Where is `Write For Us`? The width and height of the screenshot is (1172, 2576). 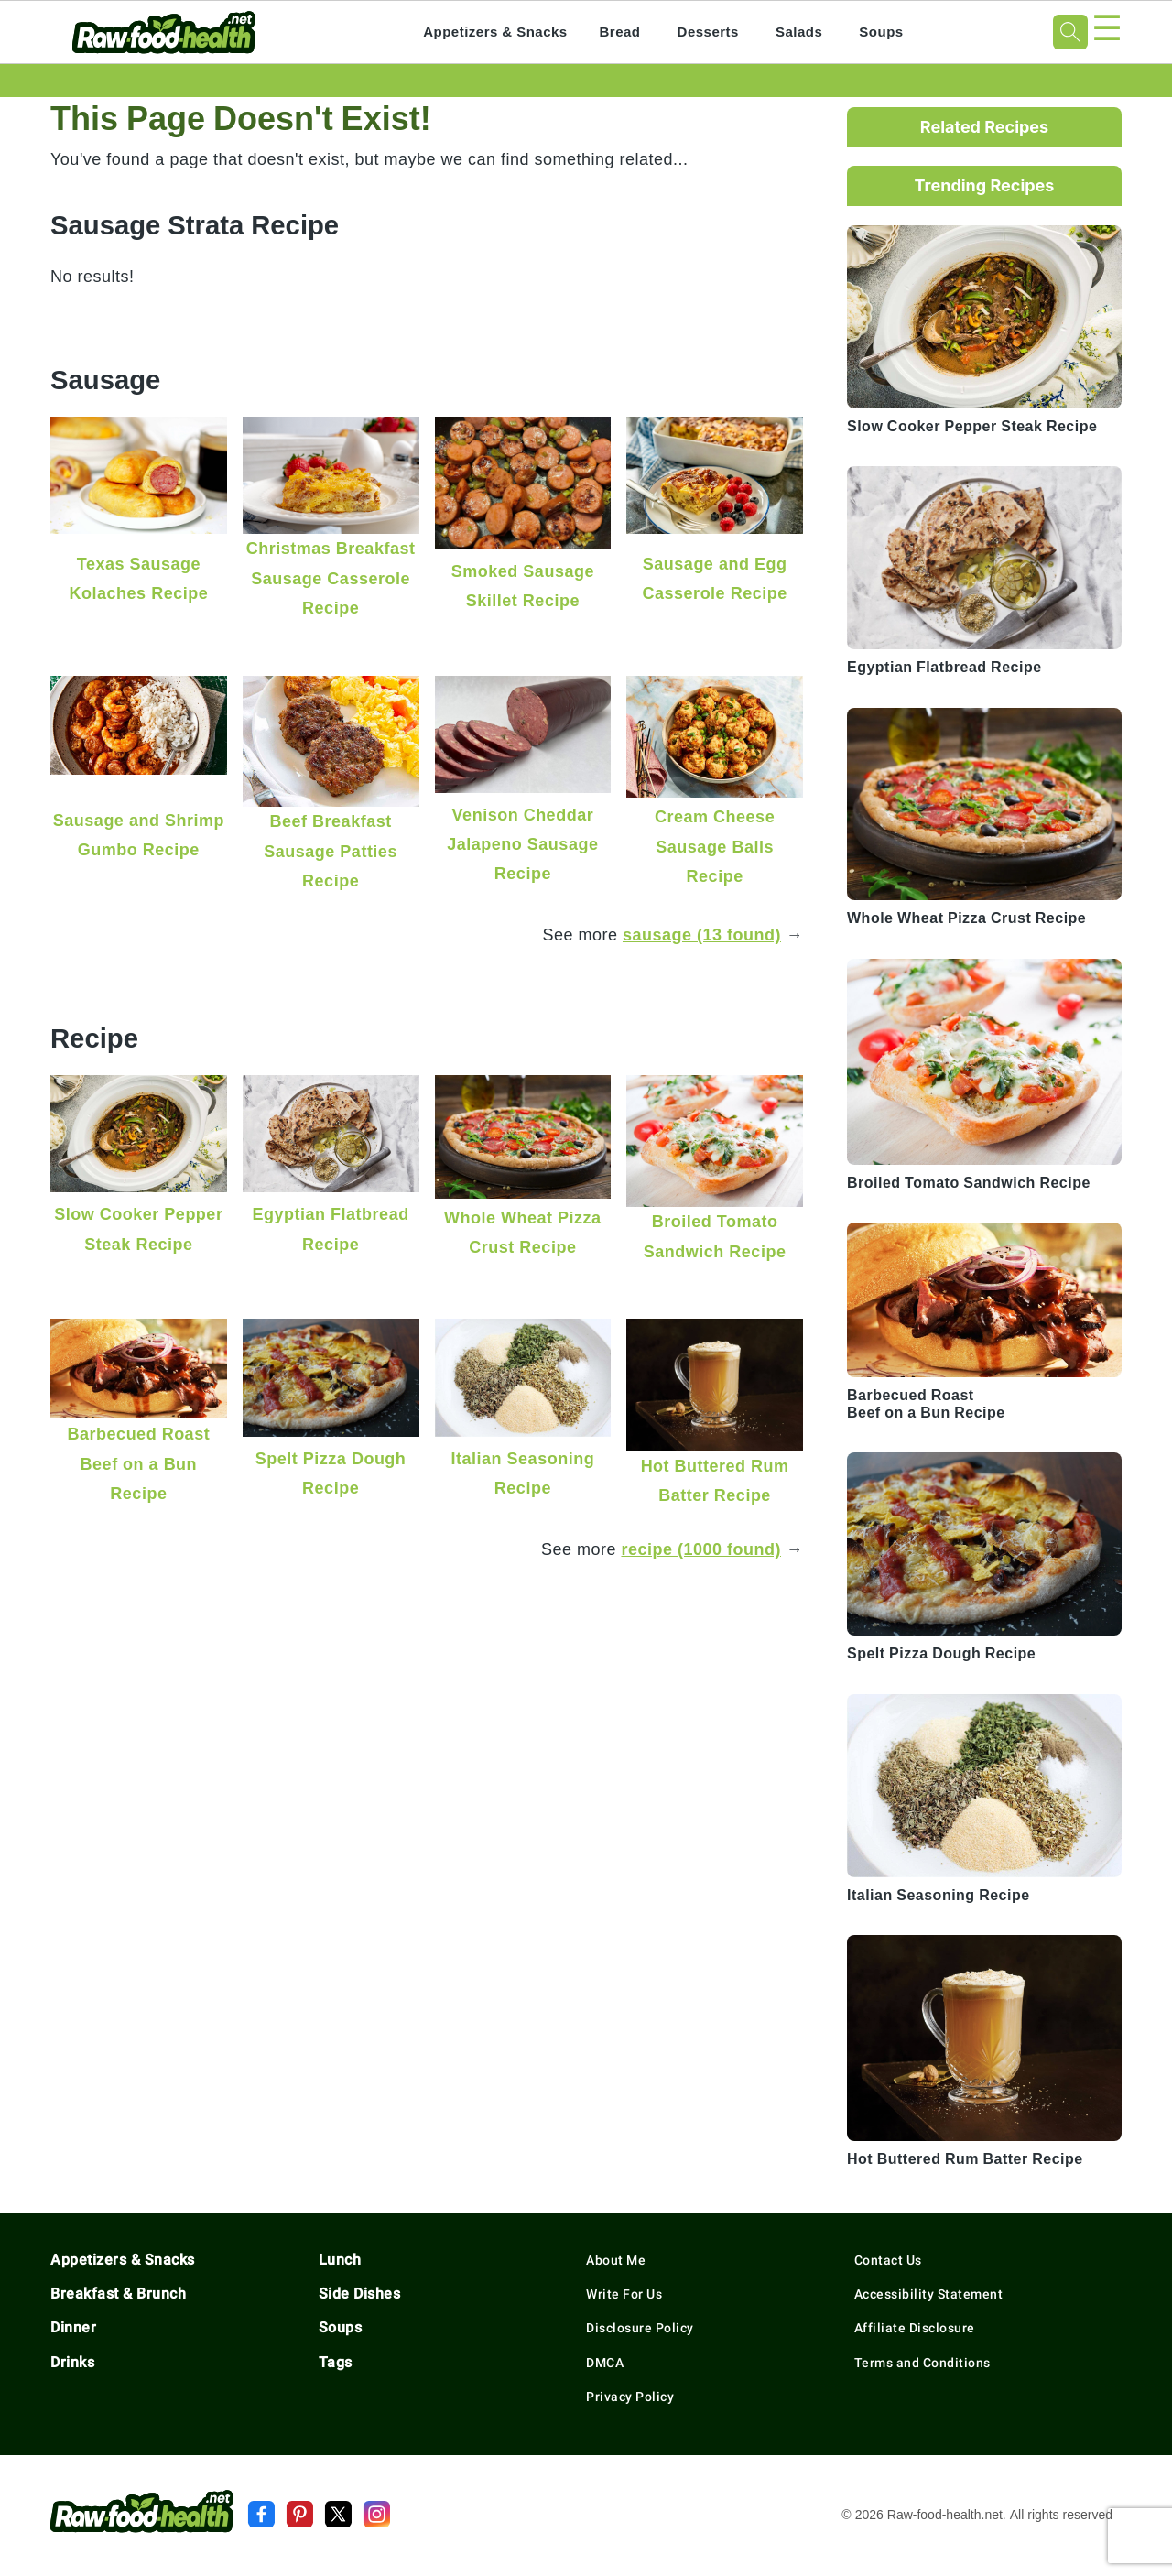 Write For Us is located at coordinates (624, 2294).